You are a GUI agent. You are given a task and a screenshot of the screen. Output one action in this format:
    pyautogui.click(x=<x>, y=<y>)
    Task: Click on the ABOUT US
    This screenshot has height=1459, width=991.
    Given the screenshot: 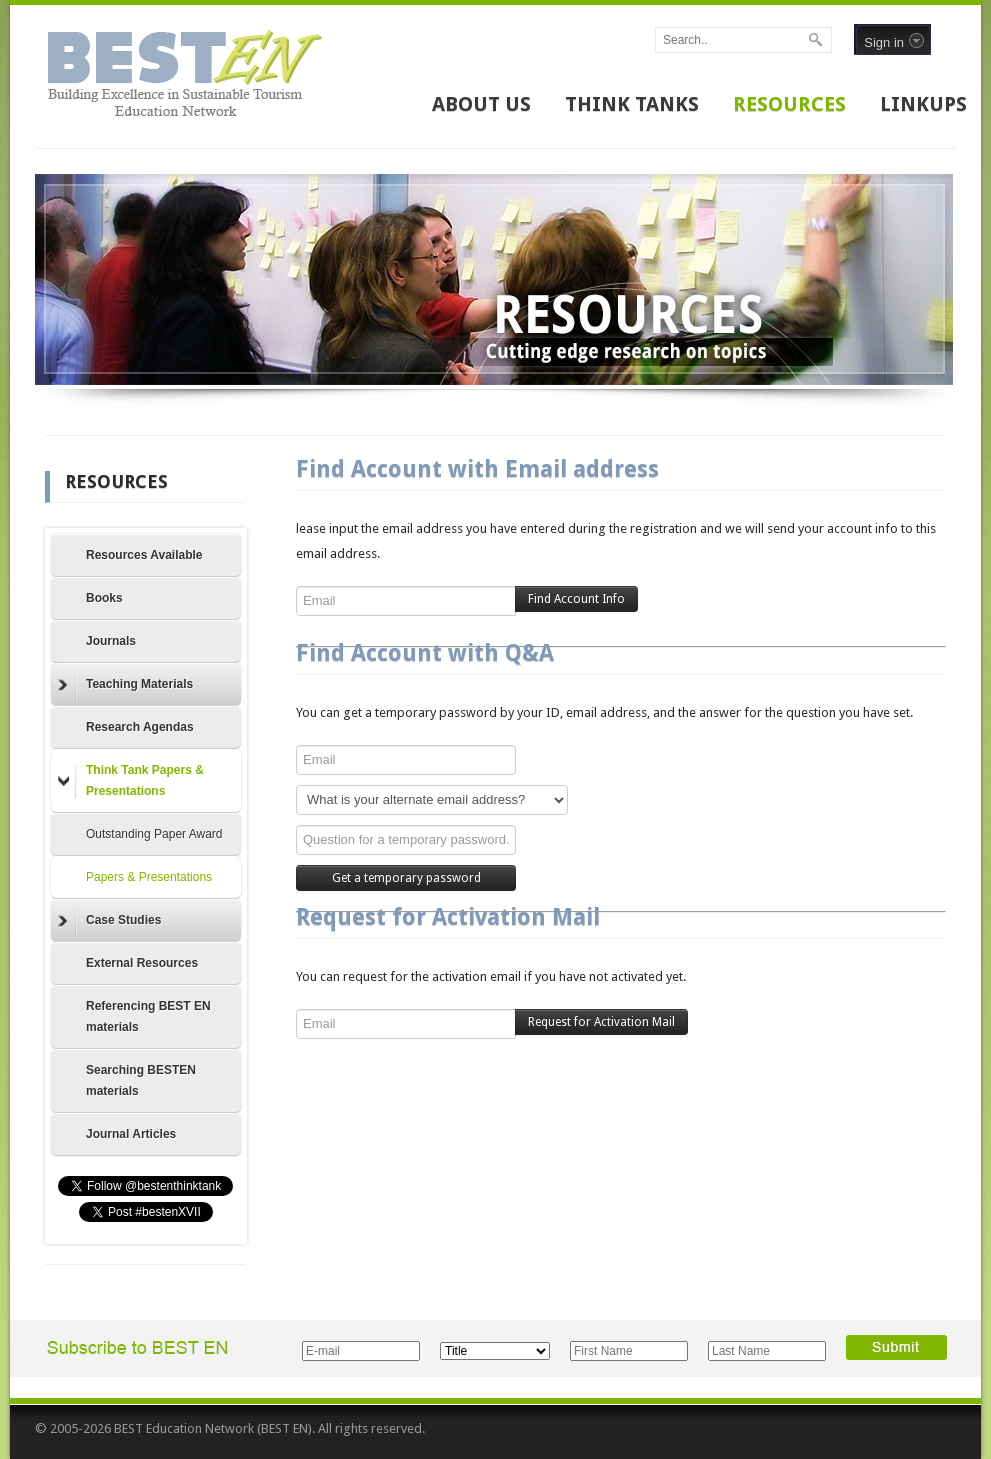 What is the action you would take?
    pyautogui.click(x=481, y=104)
    